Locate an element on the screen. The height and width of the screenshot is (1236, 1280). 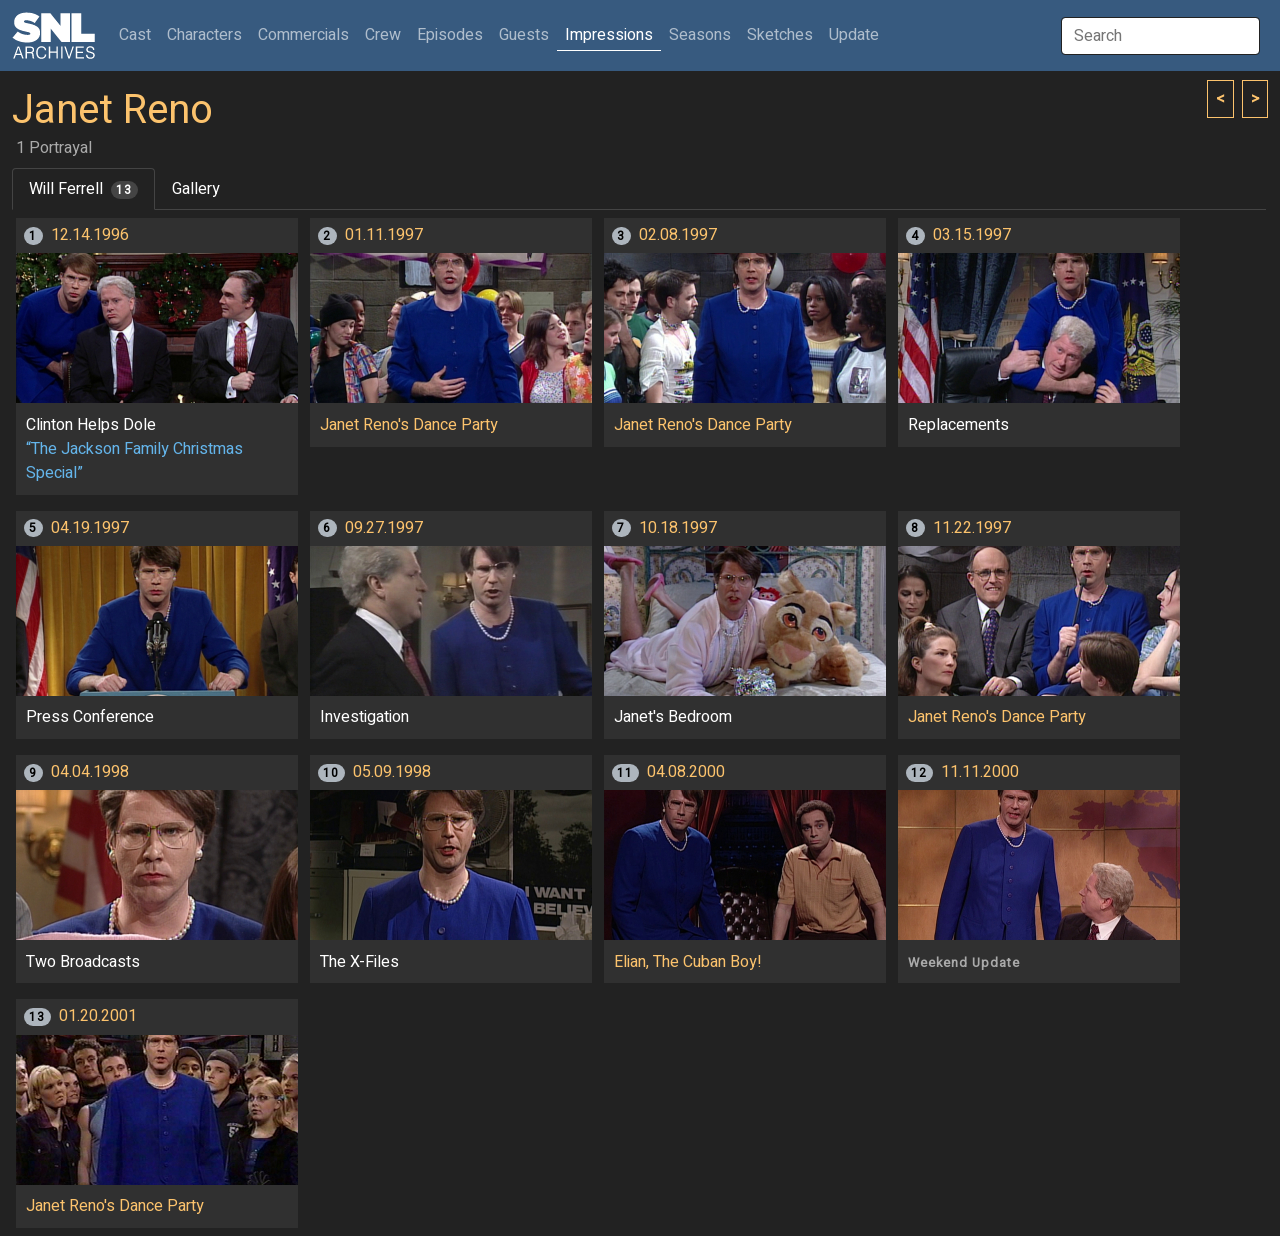
Characters [button] is located at coordinates (204, 35).